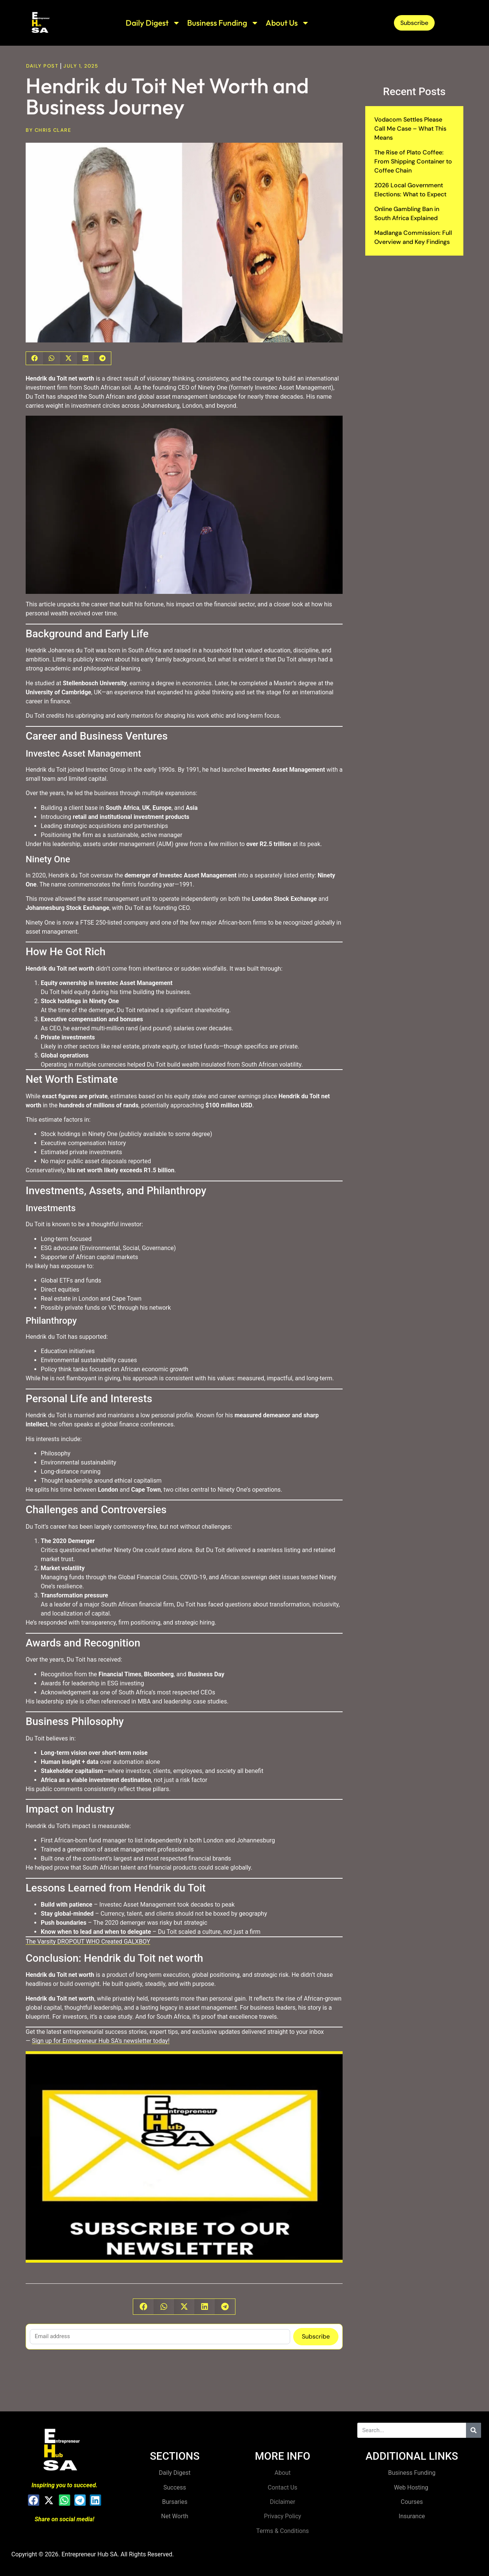 This screenshot has width=489, height=2576. What do you see at coordinates (412, 2501) in the screenshot?
I see `Courses` at bounding box center [412, 2501].